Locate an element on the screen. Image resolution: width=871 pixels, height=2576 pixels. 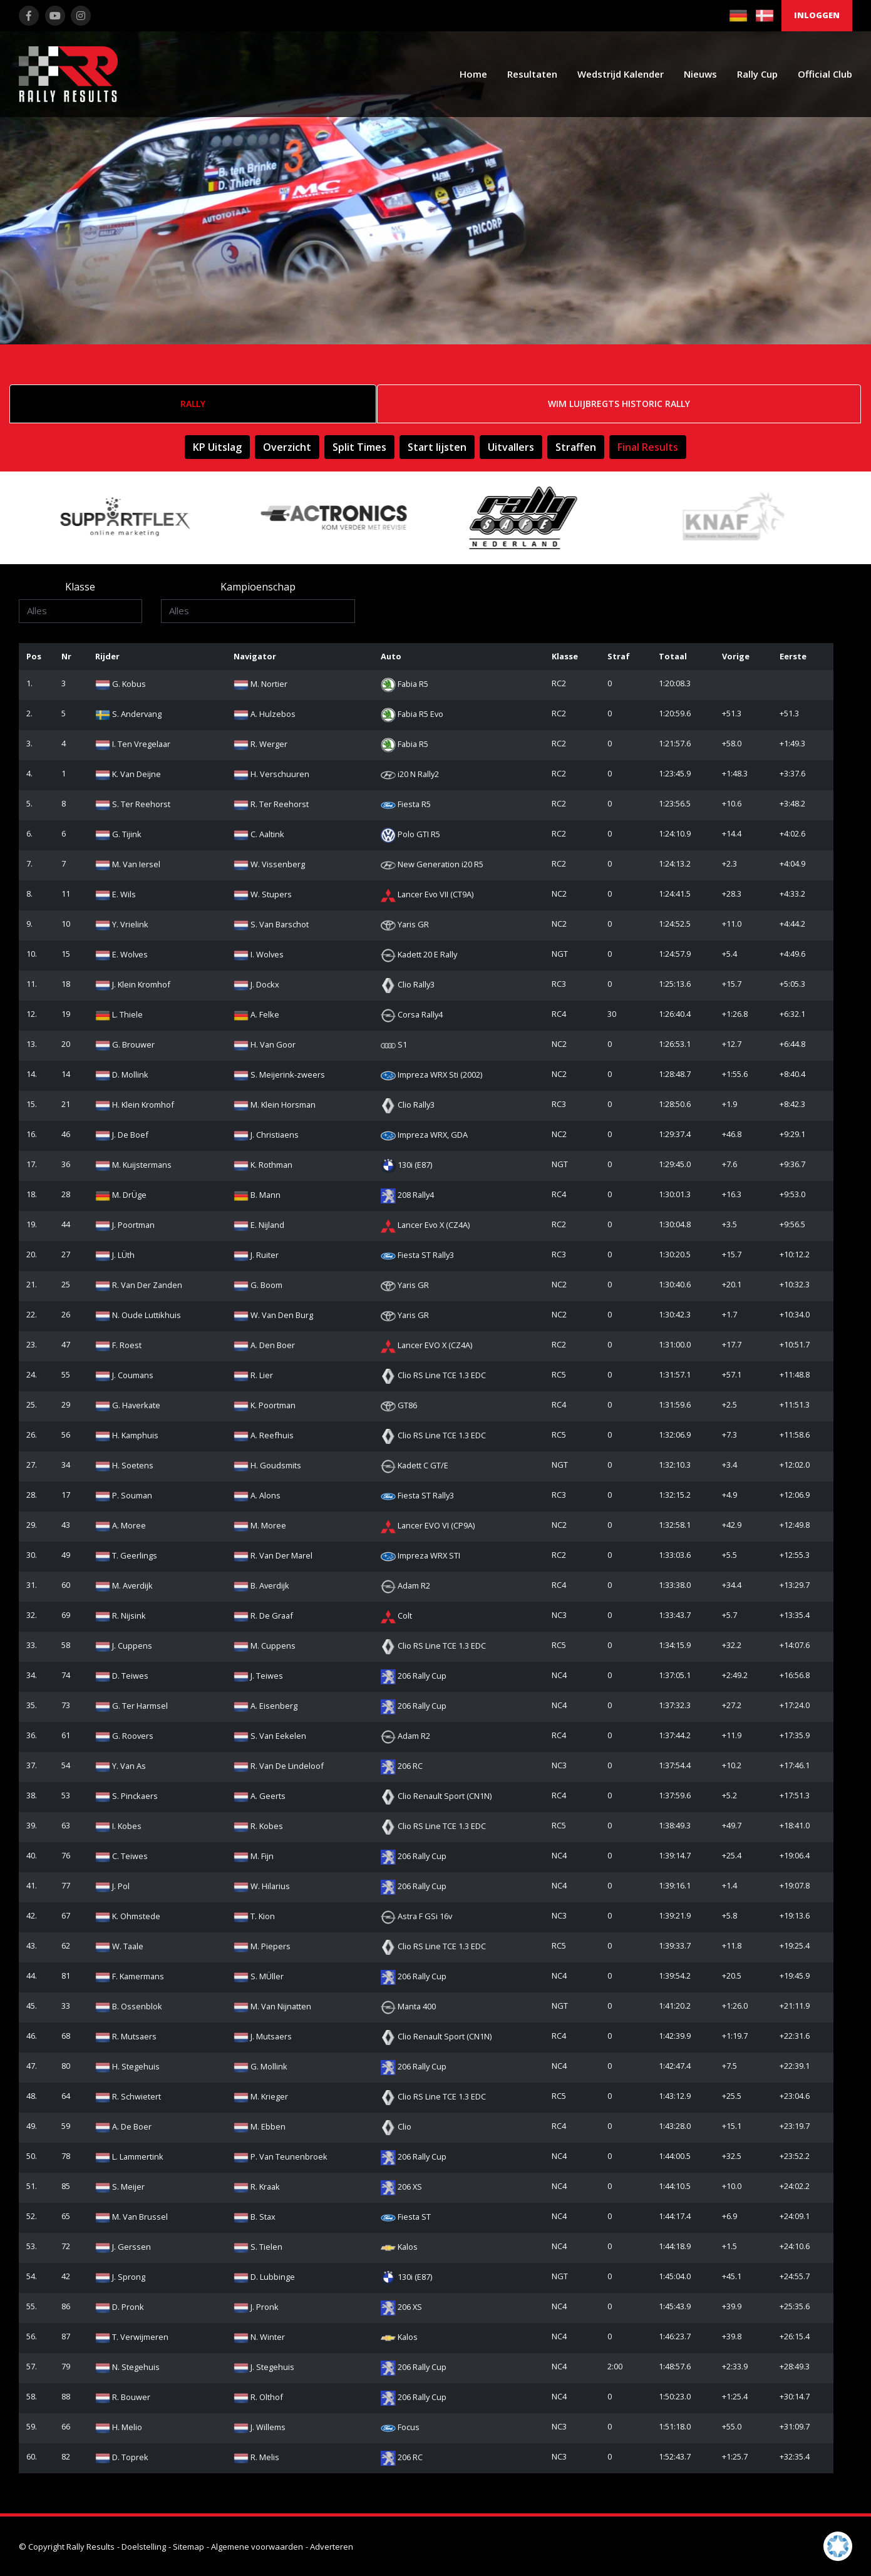
Wedstrijd Kalender is located at coordinates (620, 74).